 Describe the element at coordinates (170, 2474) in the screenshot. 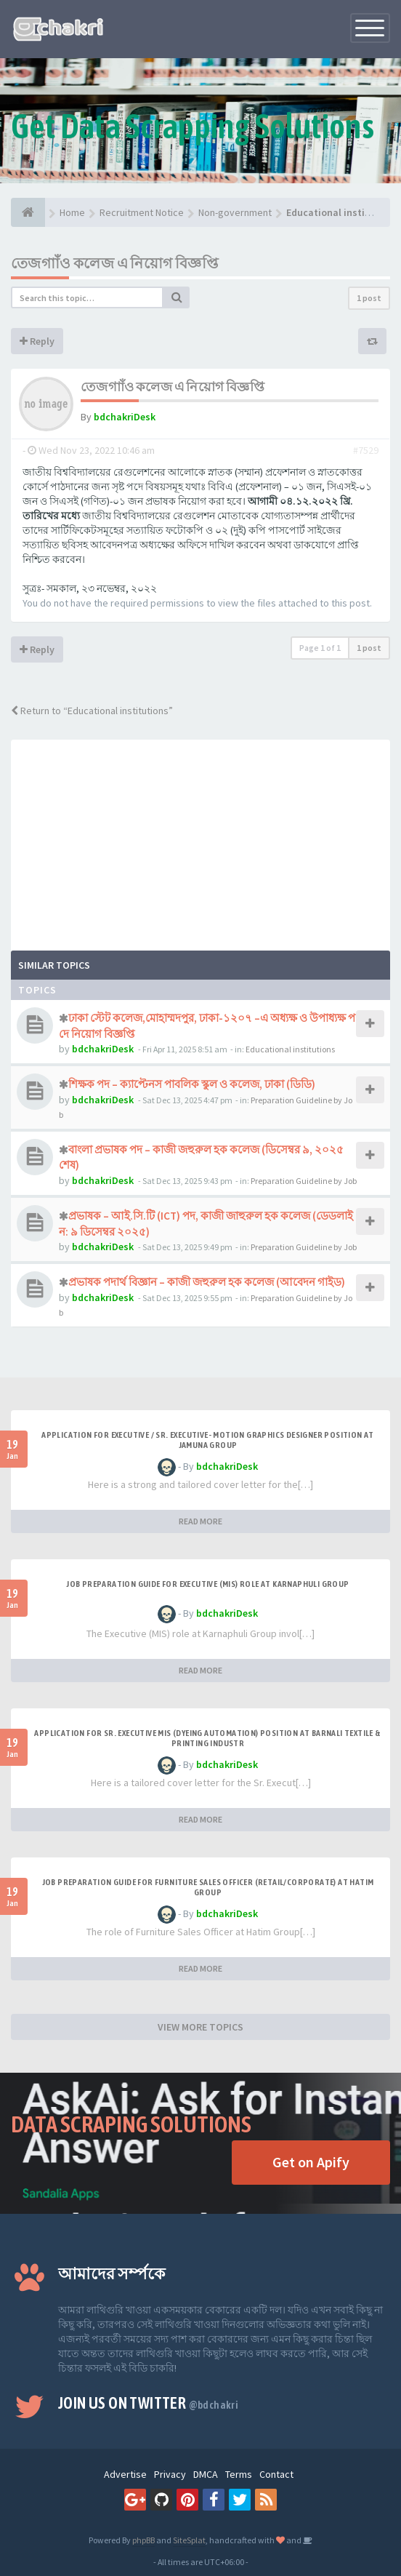

I see `Privacy` at that location.